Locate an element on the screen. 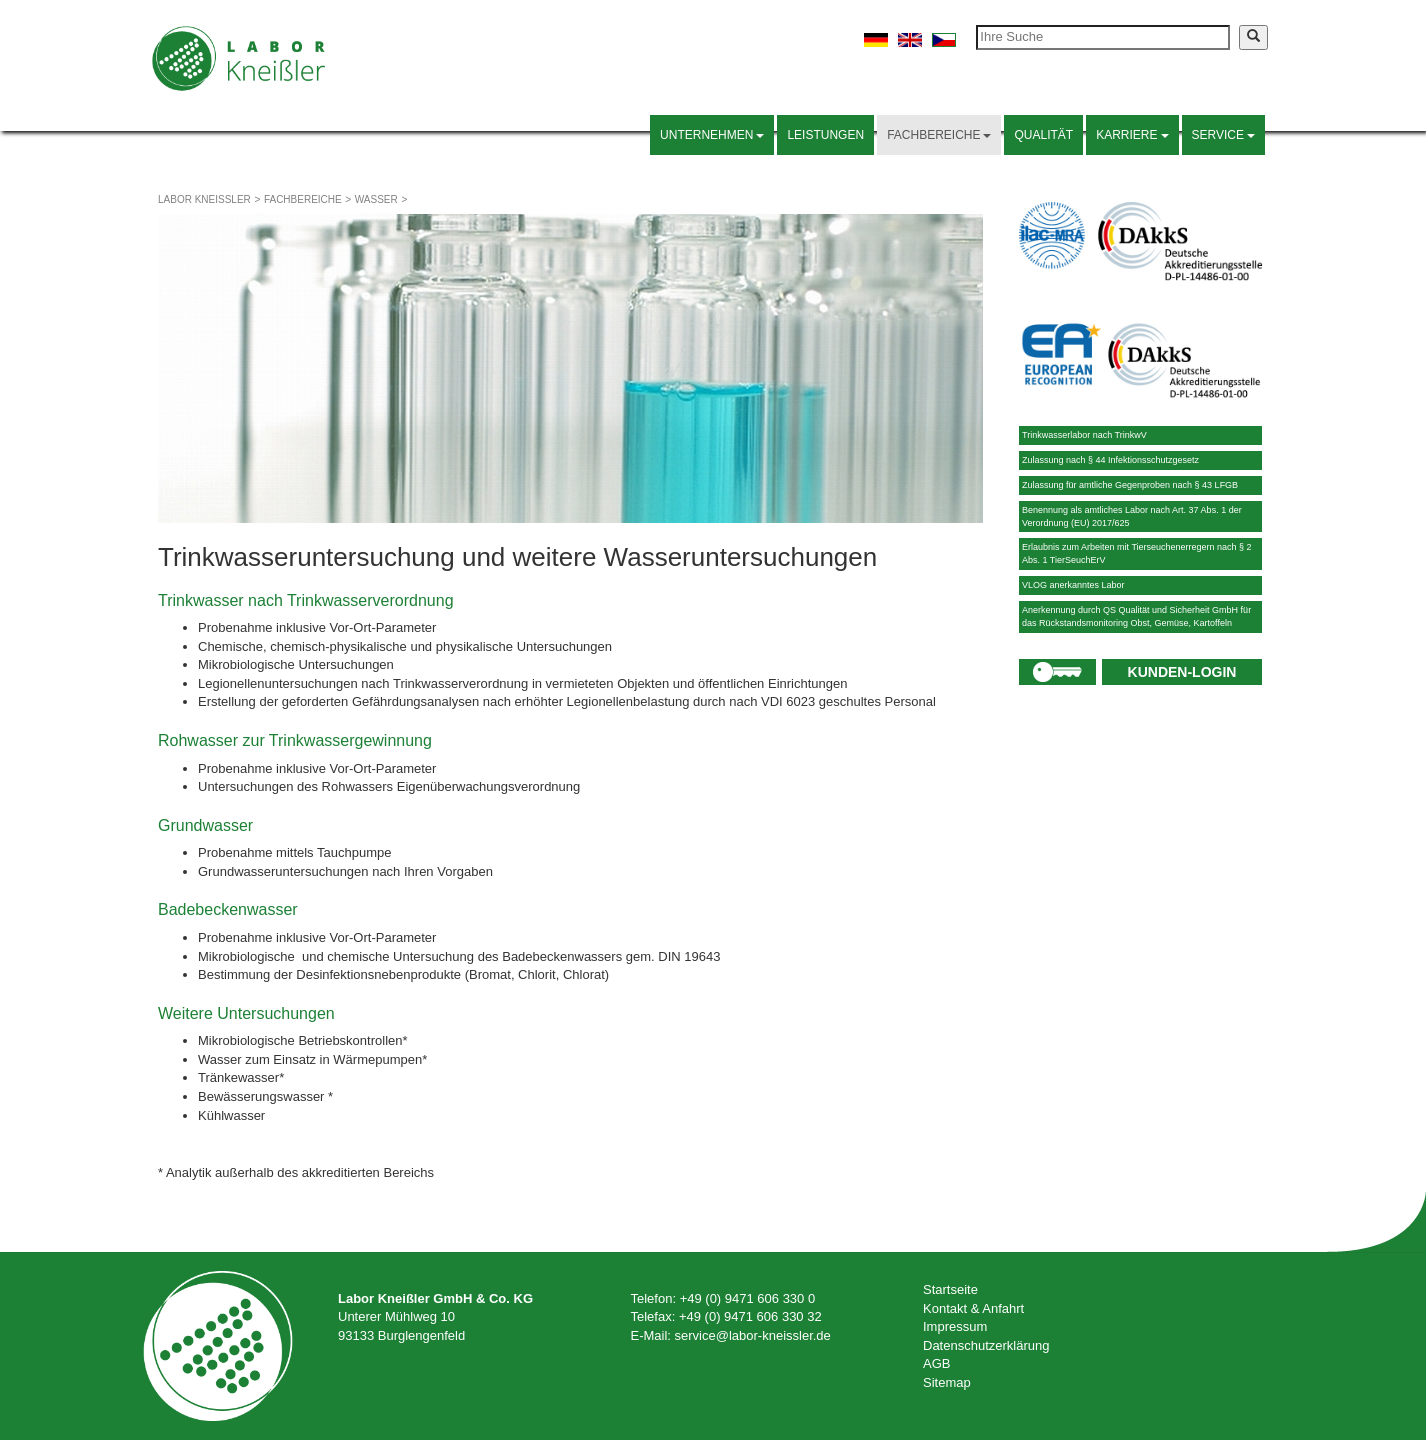  Unternehmen is located at coordinates (712, 135).